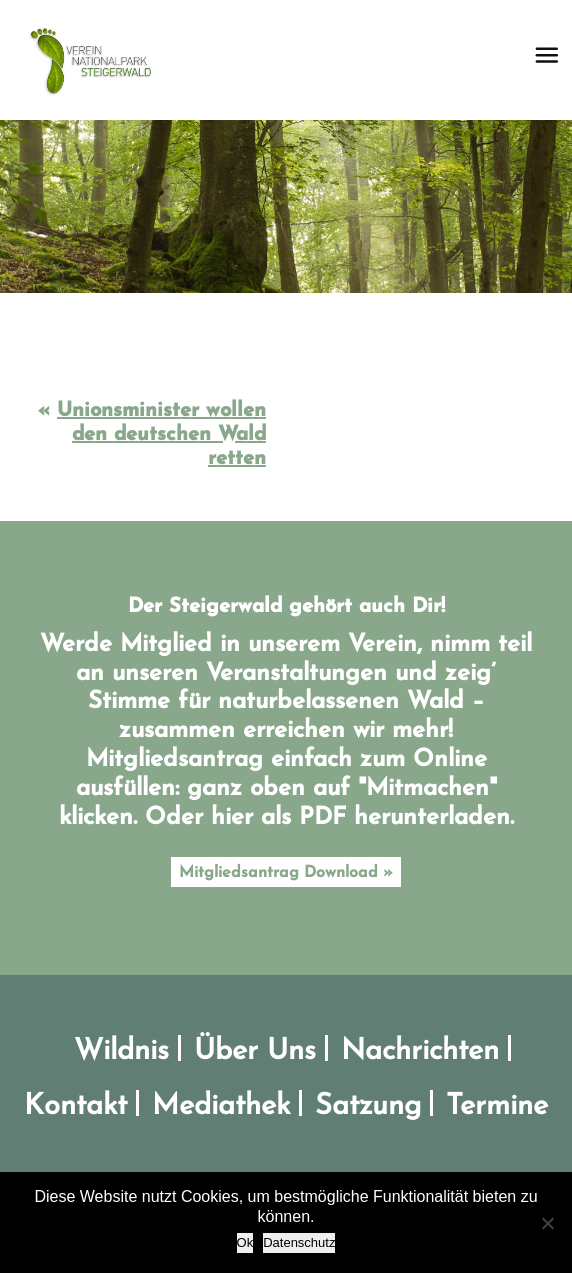 This screenshot has height=1273, width=572. I want to click on Datenschutz, so click(299, 1242).